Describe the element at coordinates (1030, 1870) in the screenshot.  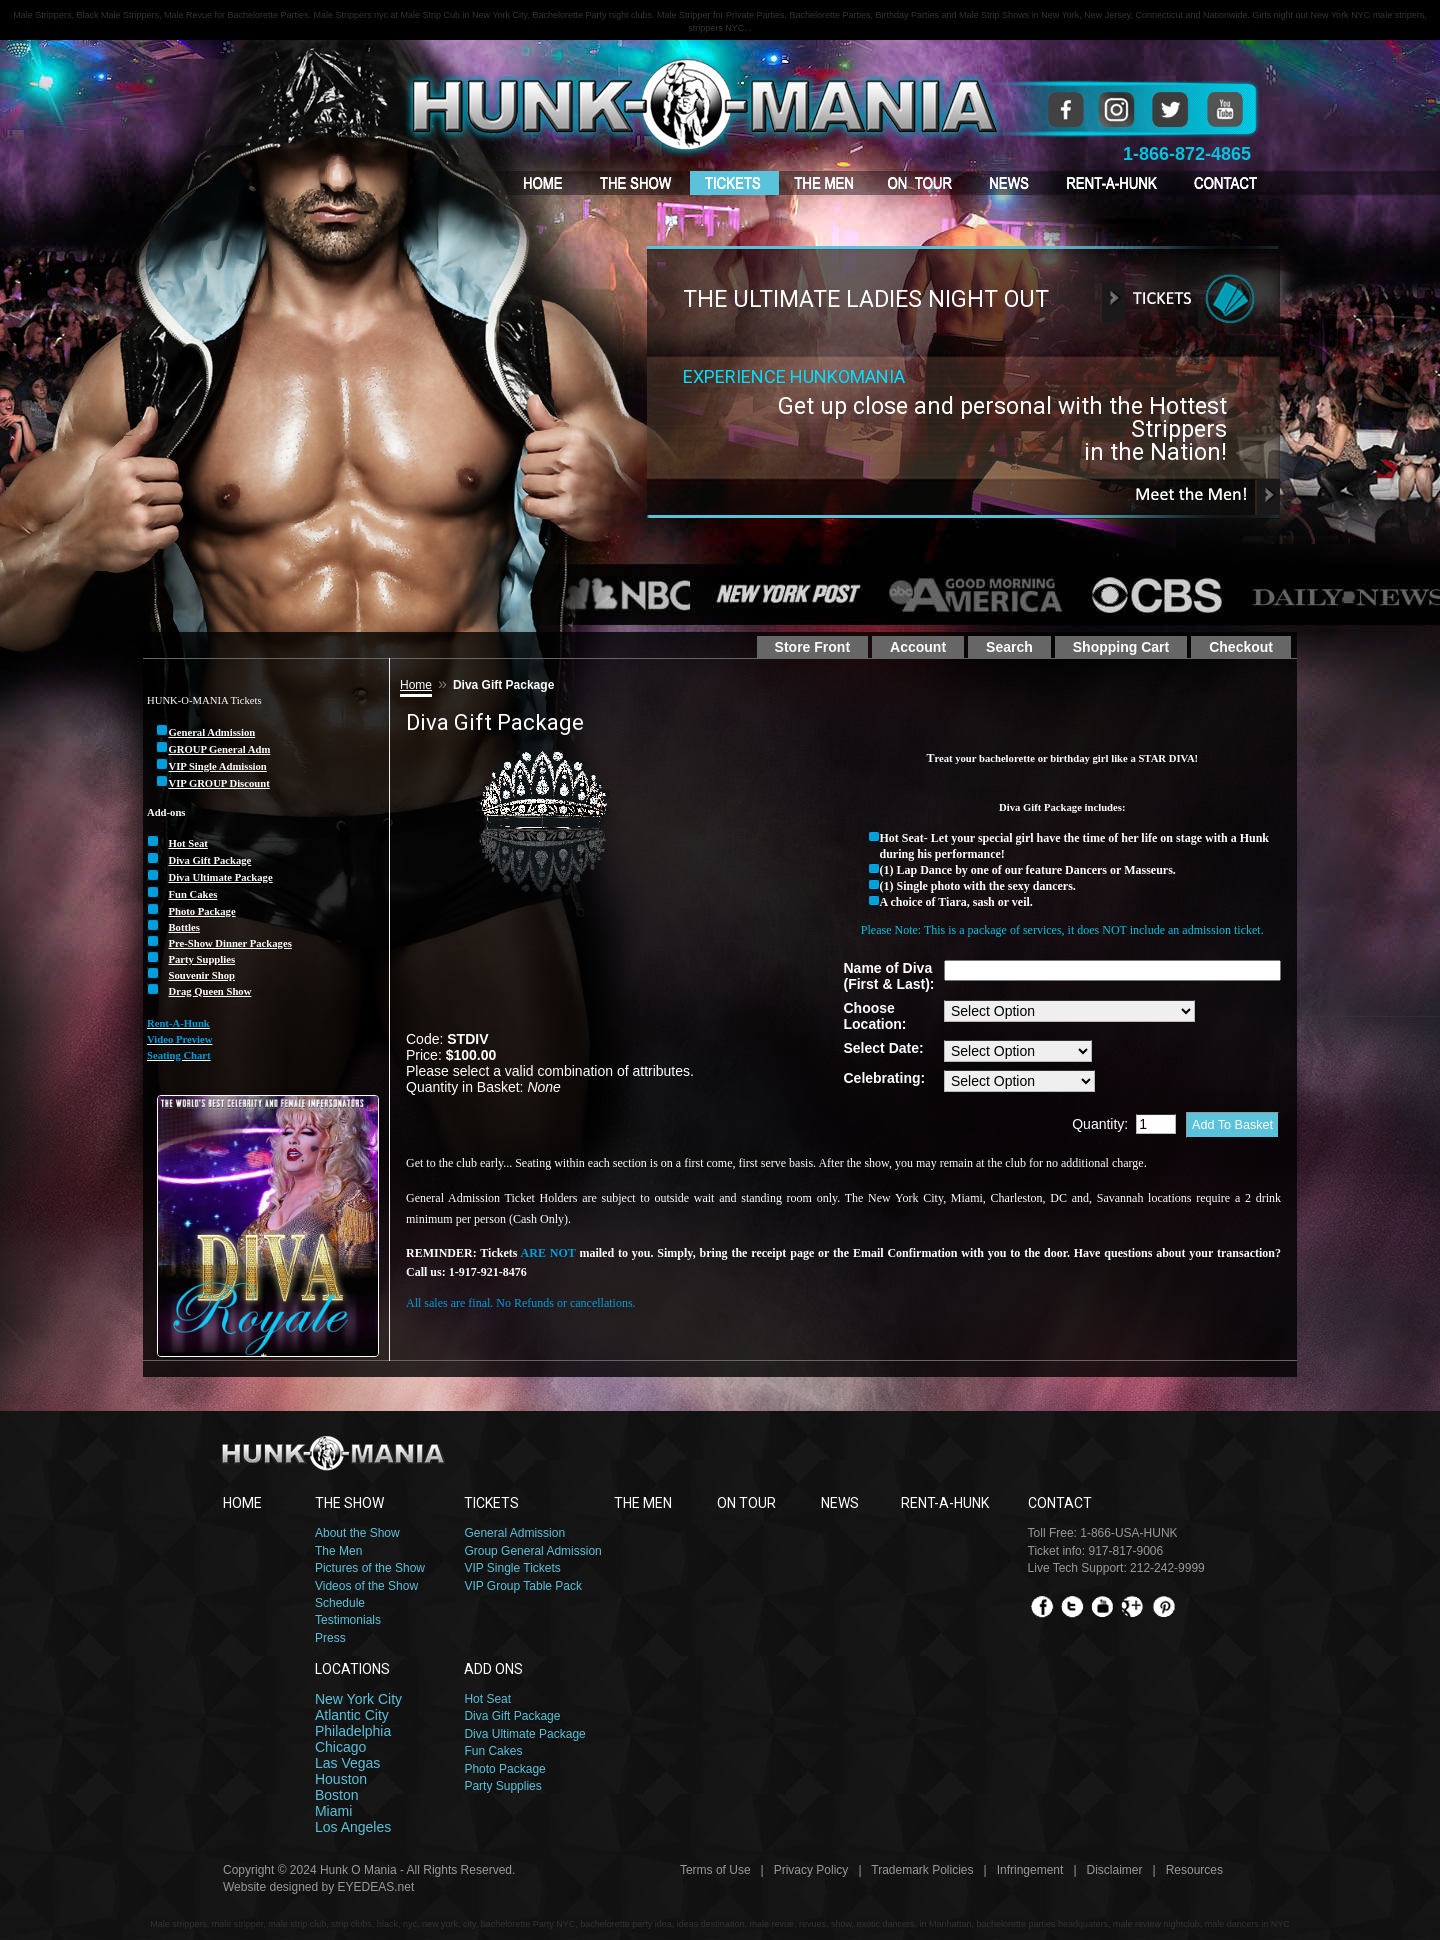
I see `Infringement` at that location.